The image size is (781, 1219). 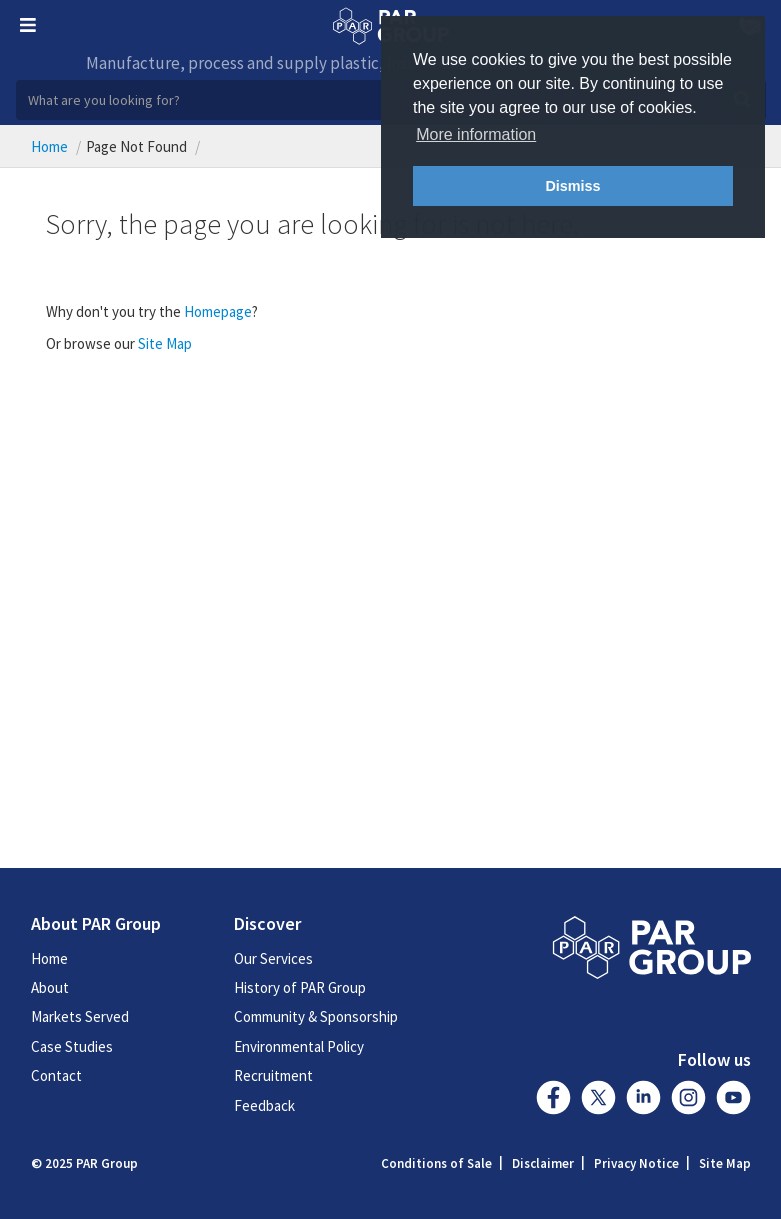 What do you see at coordinates (56, 1075) in the screenshot?
I see `Contact` at bounding box center [56, 1075].